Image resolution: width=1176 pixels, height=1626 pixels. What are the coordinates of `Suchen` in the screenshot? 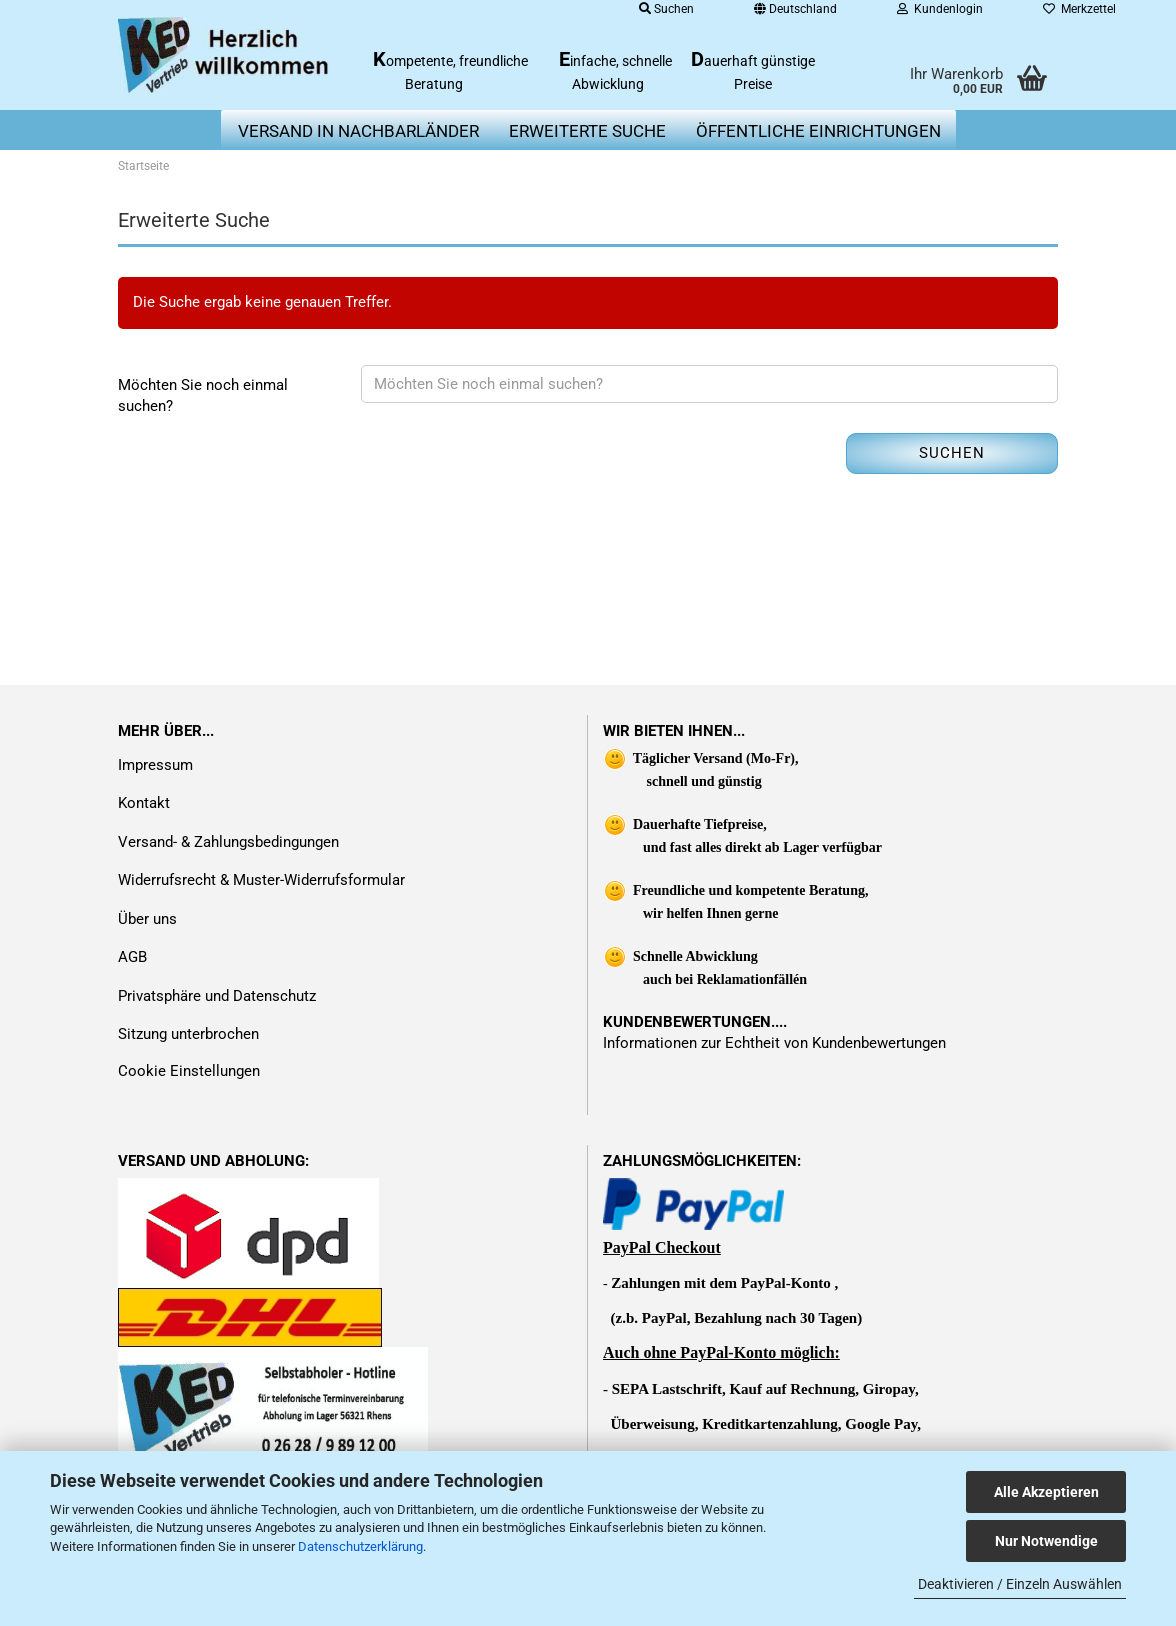 It's located at (952, 453).